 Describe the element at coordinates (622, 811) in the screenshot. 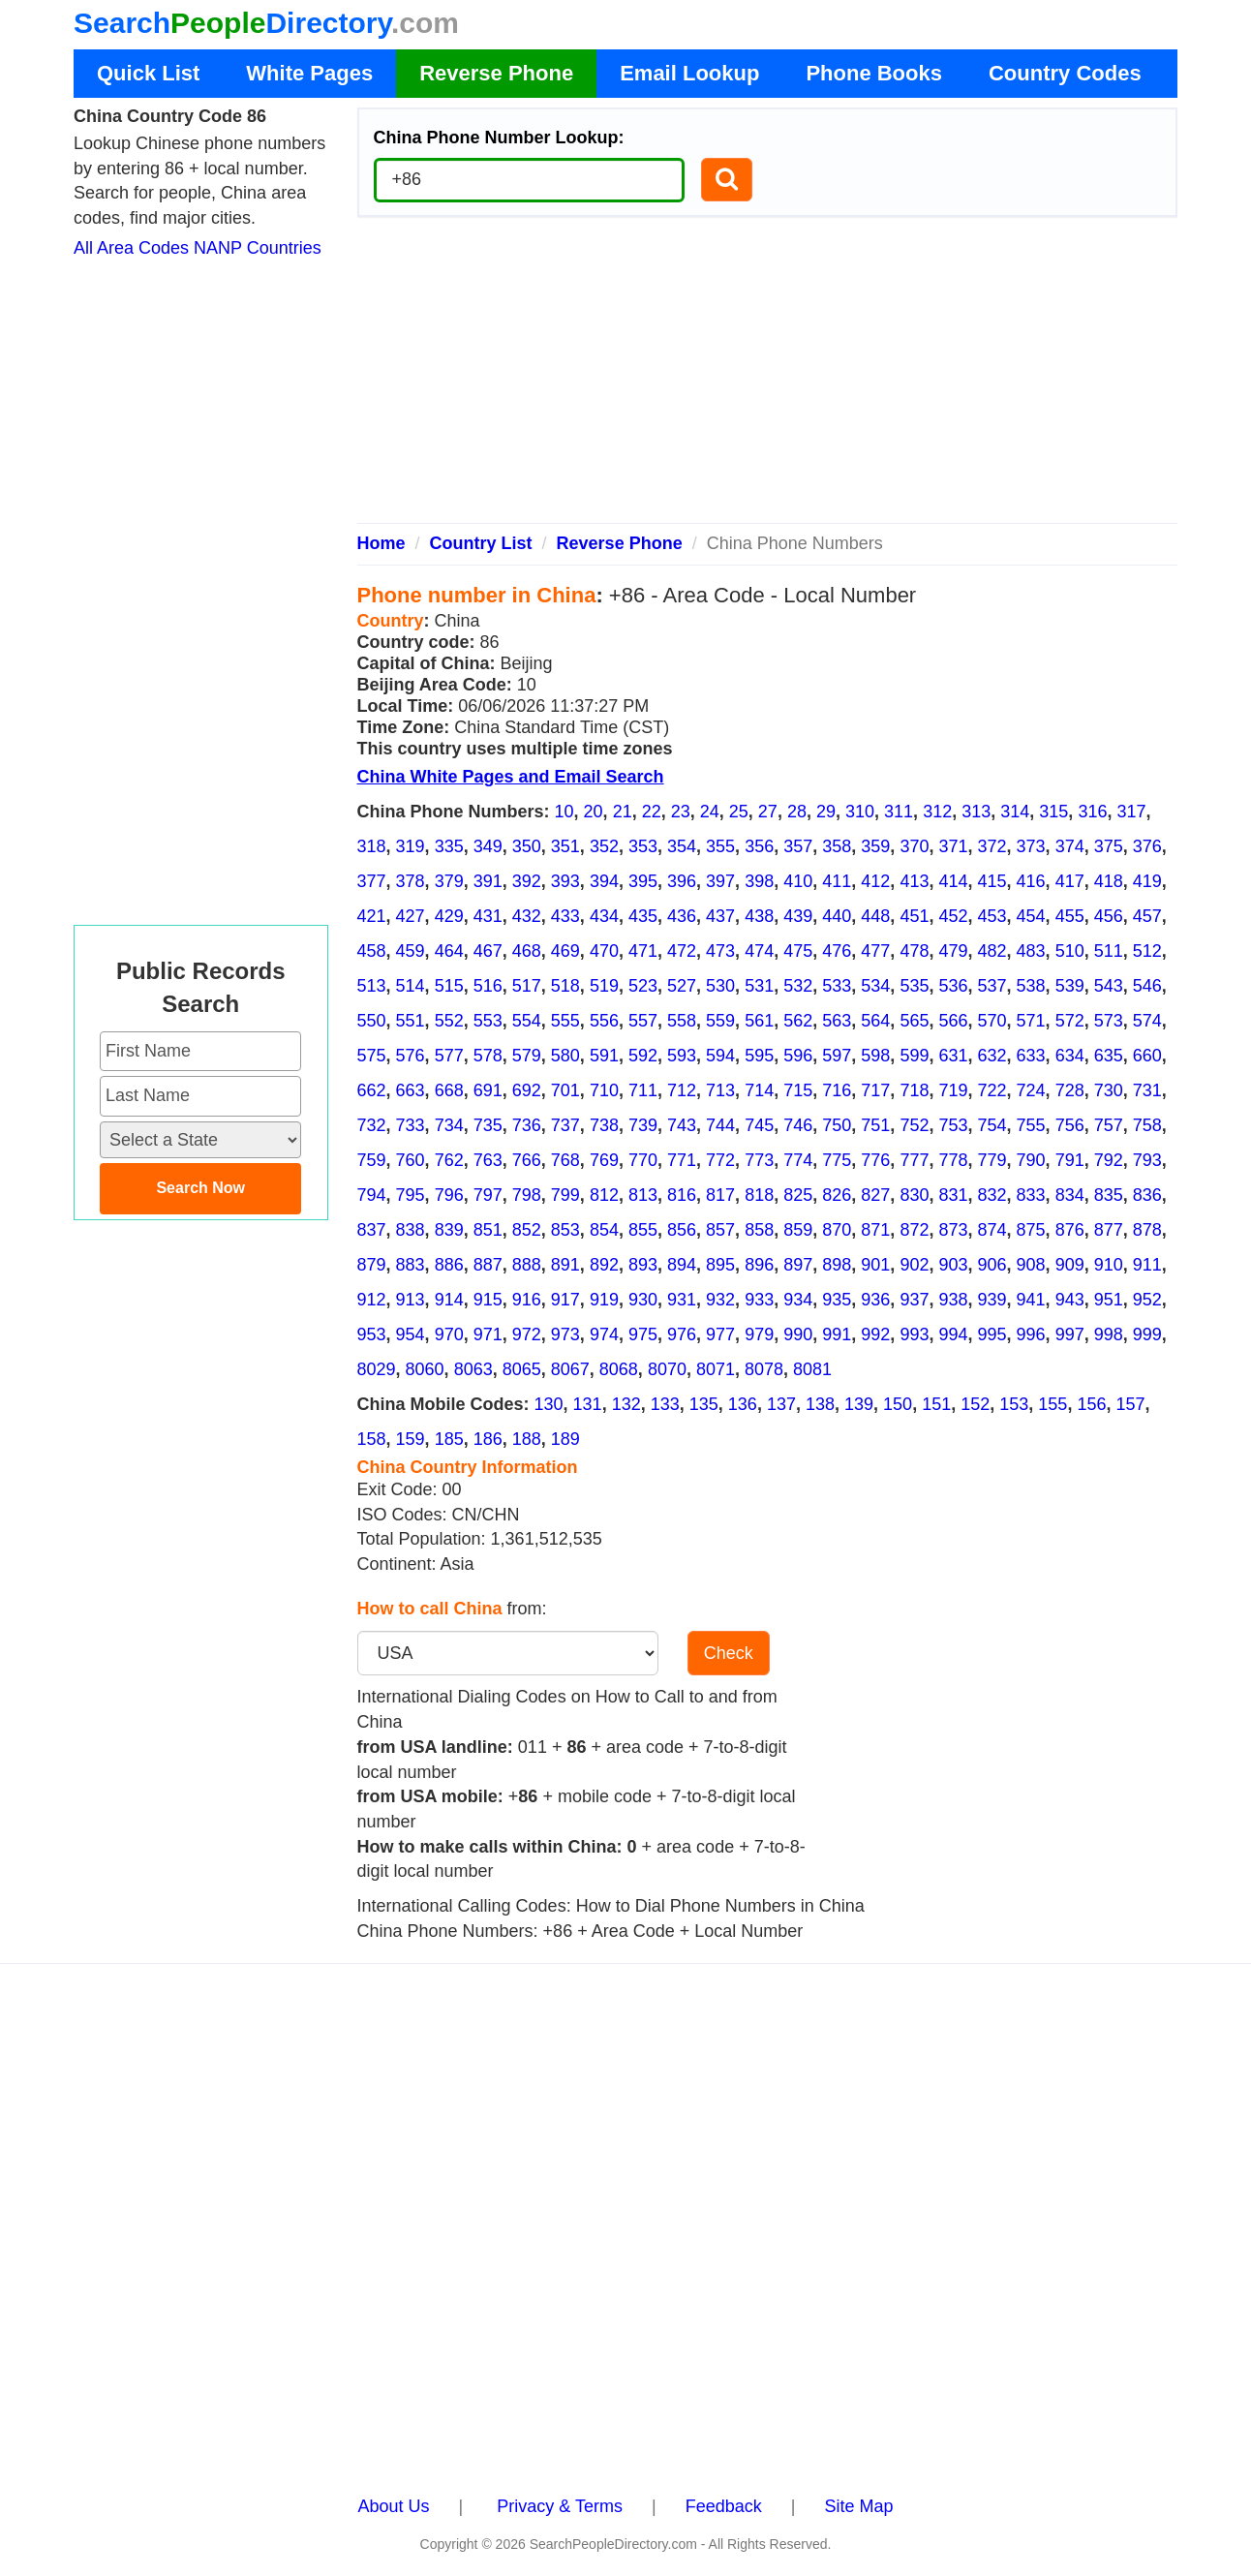

I see `21` at that location.